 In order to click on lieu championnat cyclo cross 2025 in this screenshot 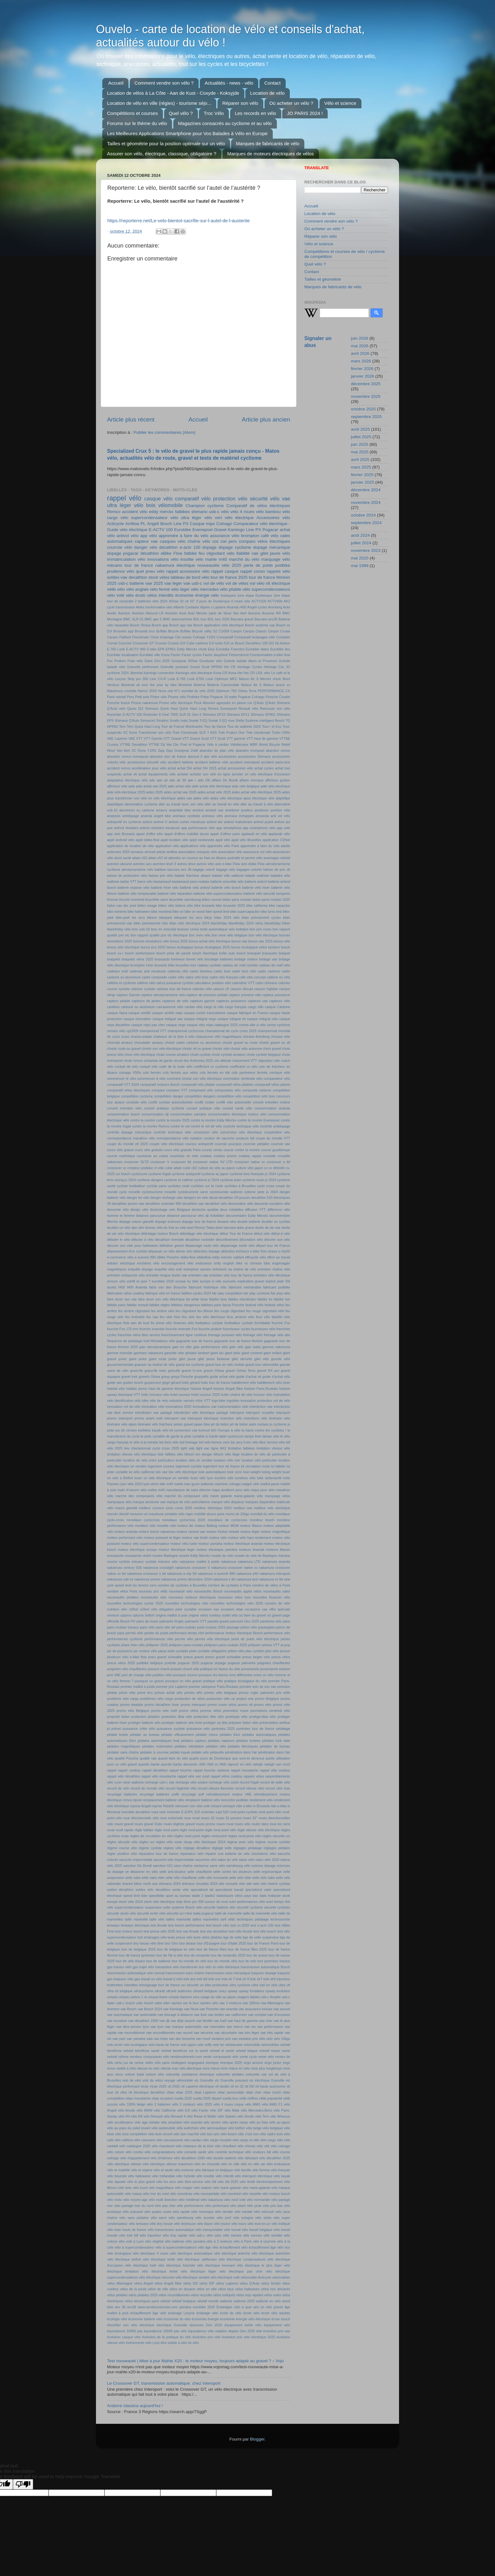, I will do `click(151, 1448)`.